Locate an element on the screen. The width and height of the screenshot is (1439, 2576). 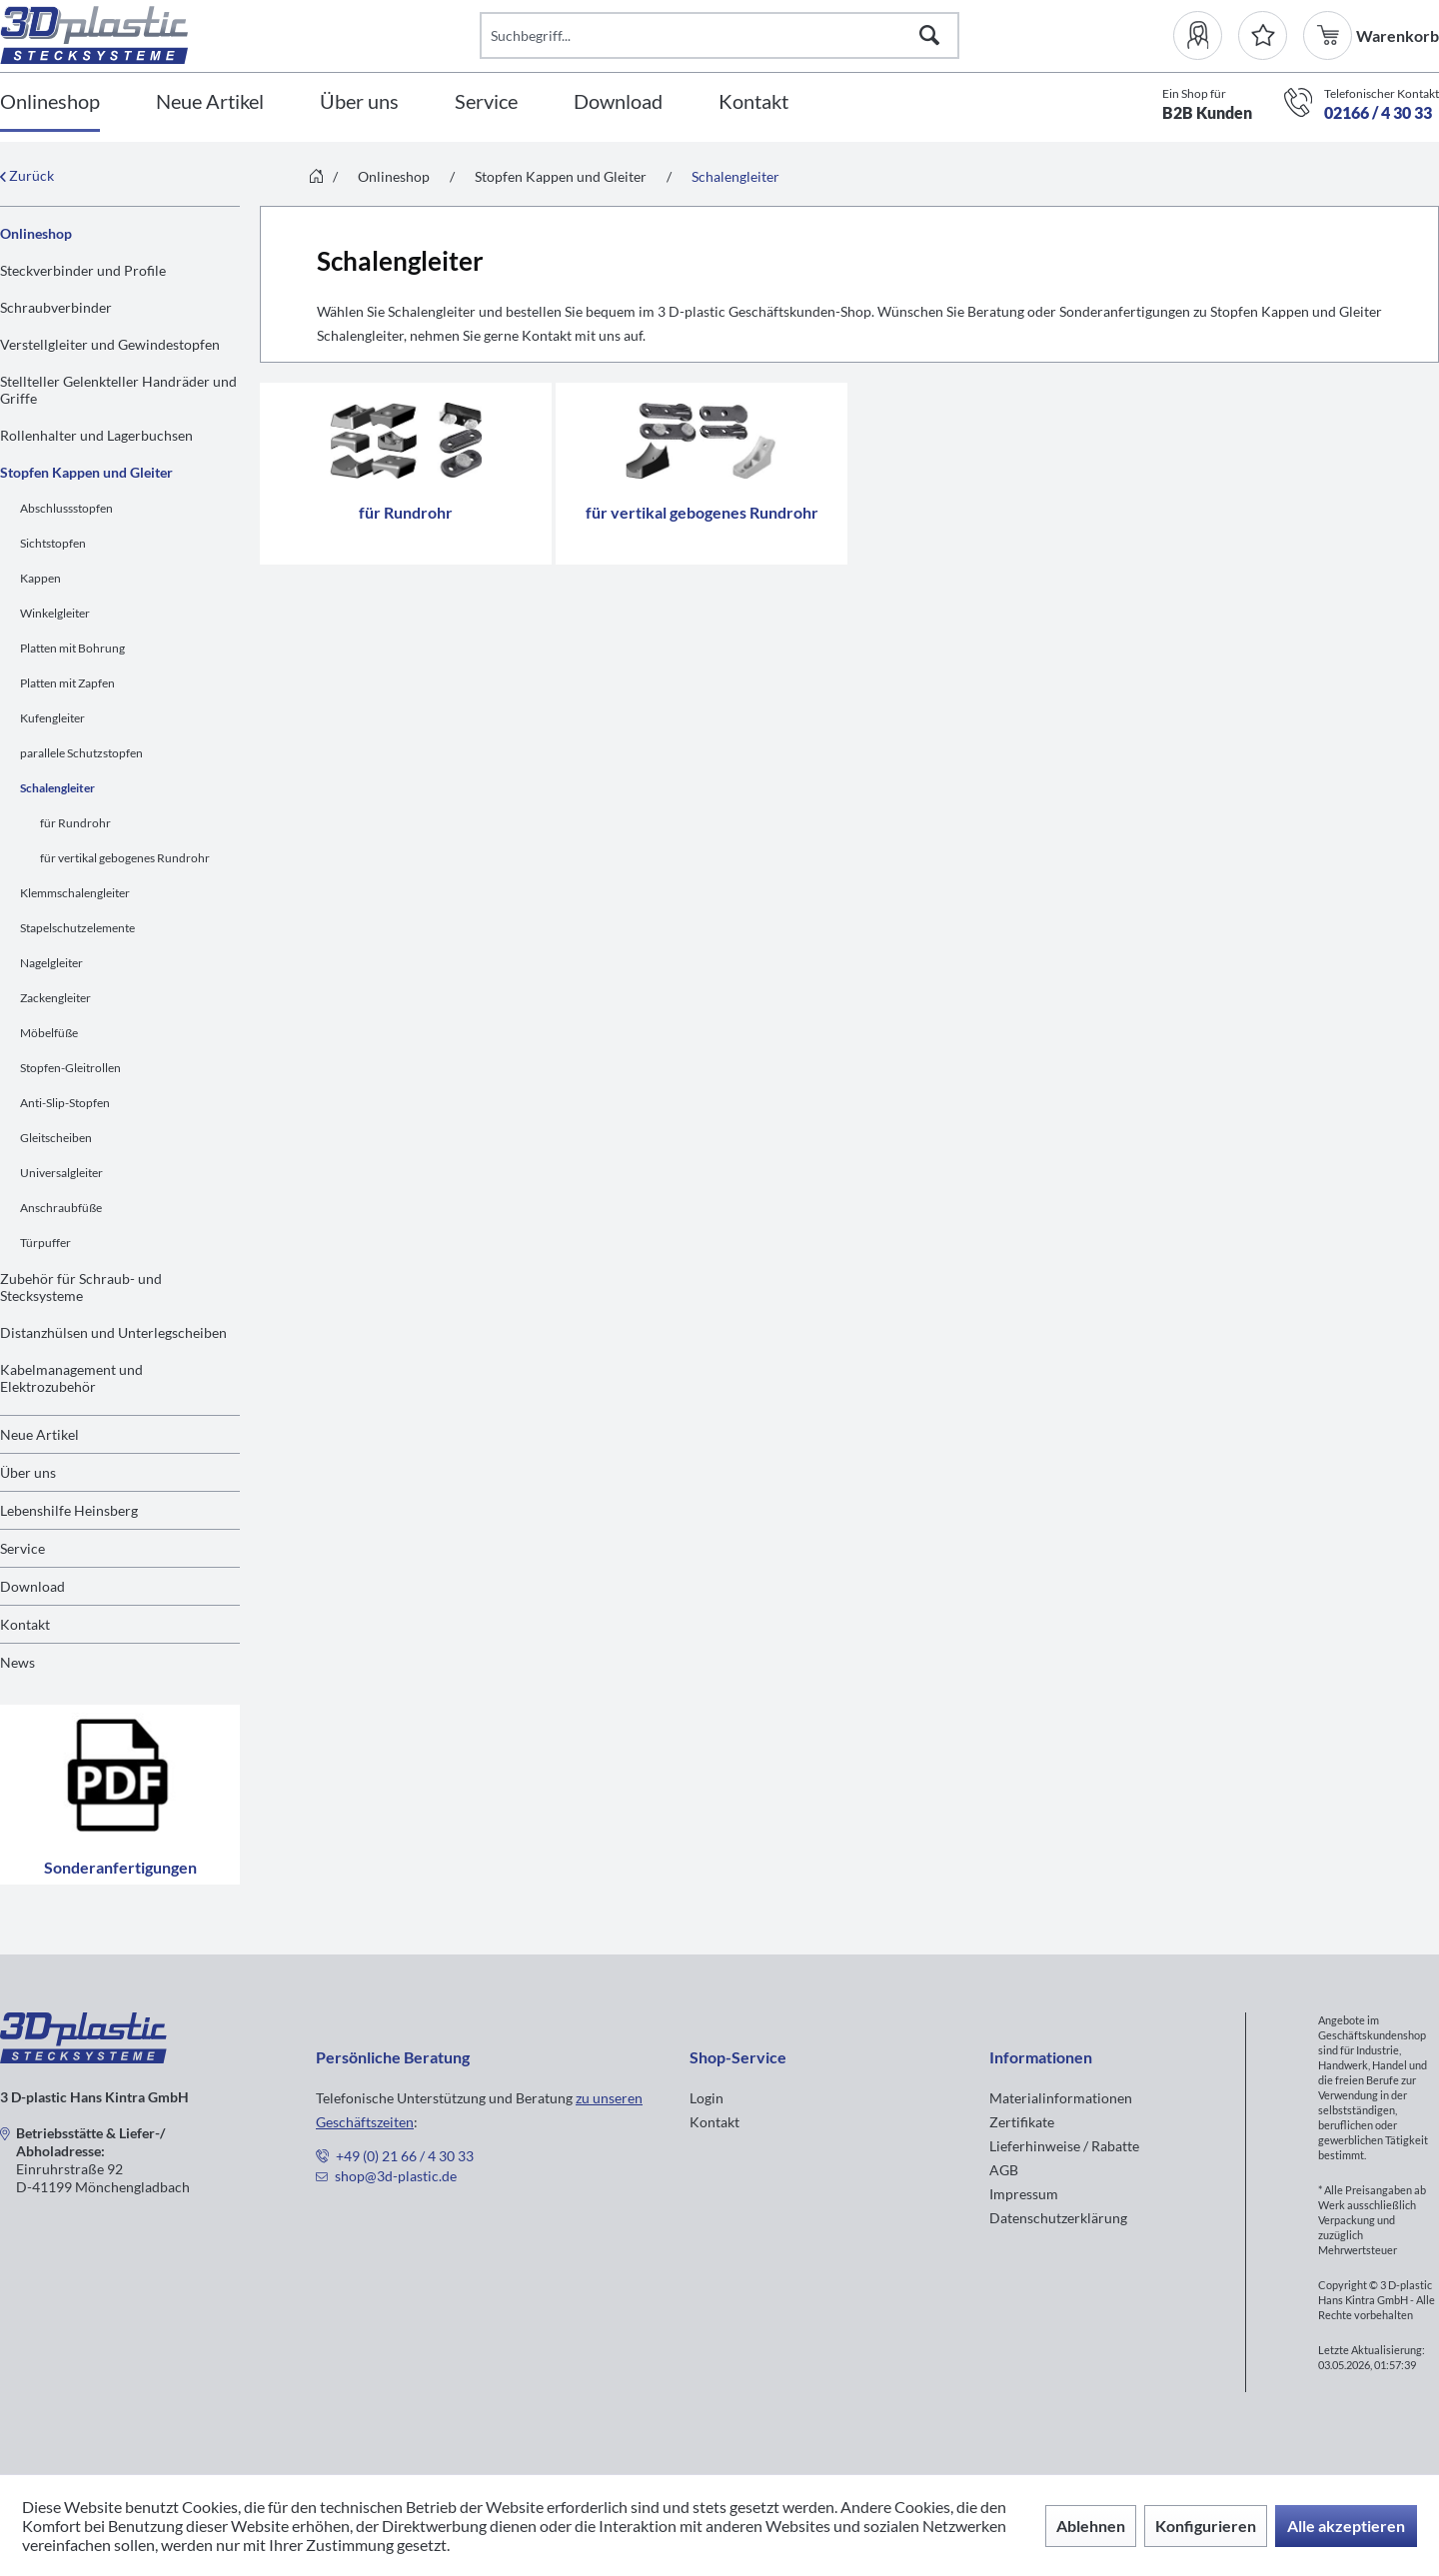
Ablehnen is located at coordinates (1090, 2525).